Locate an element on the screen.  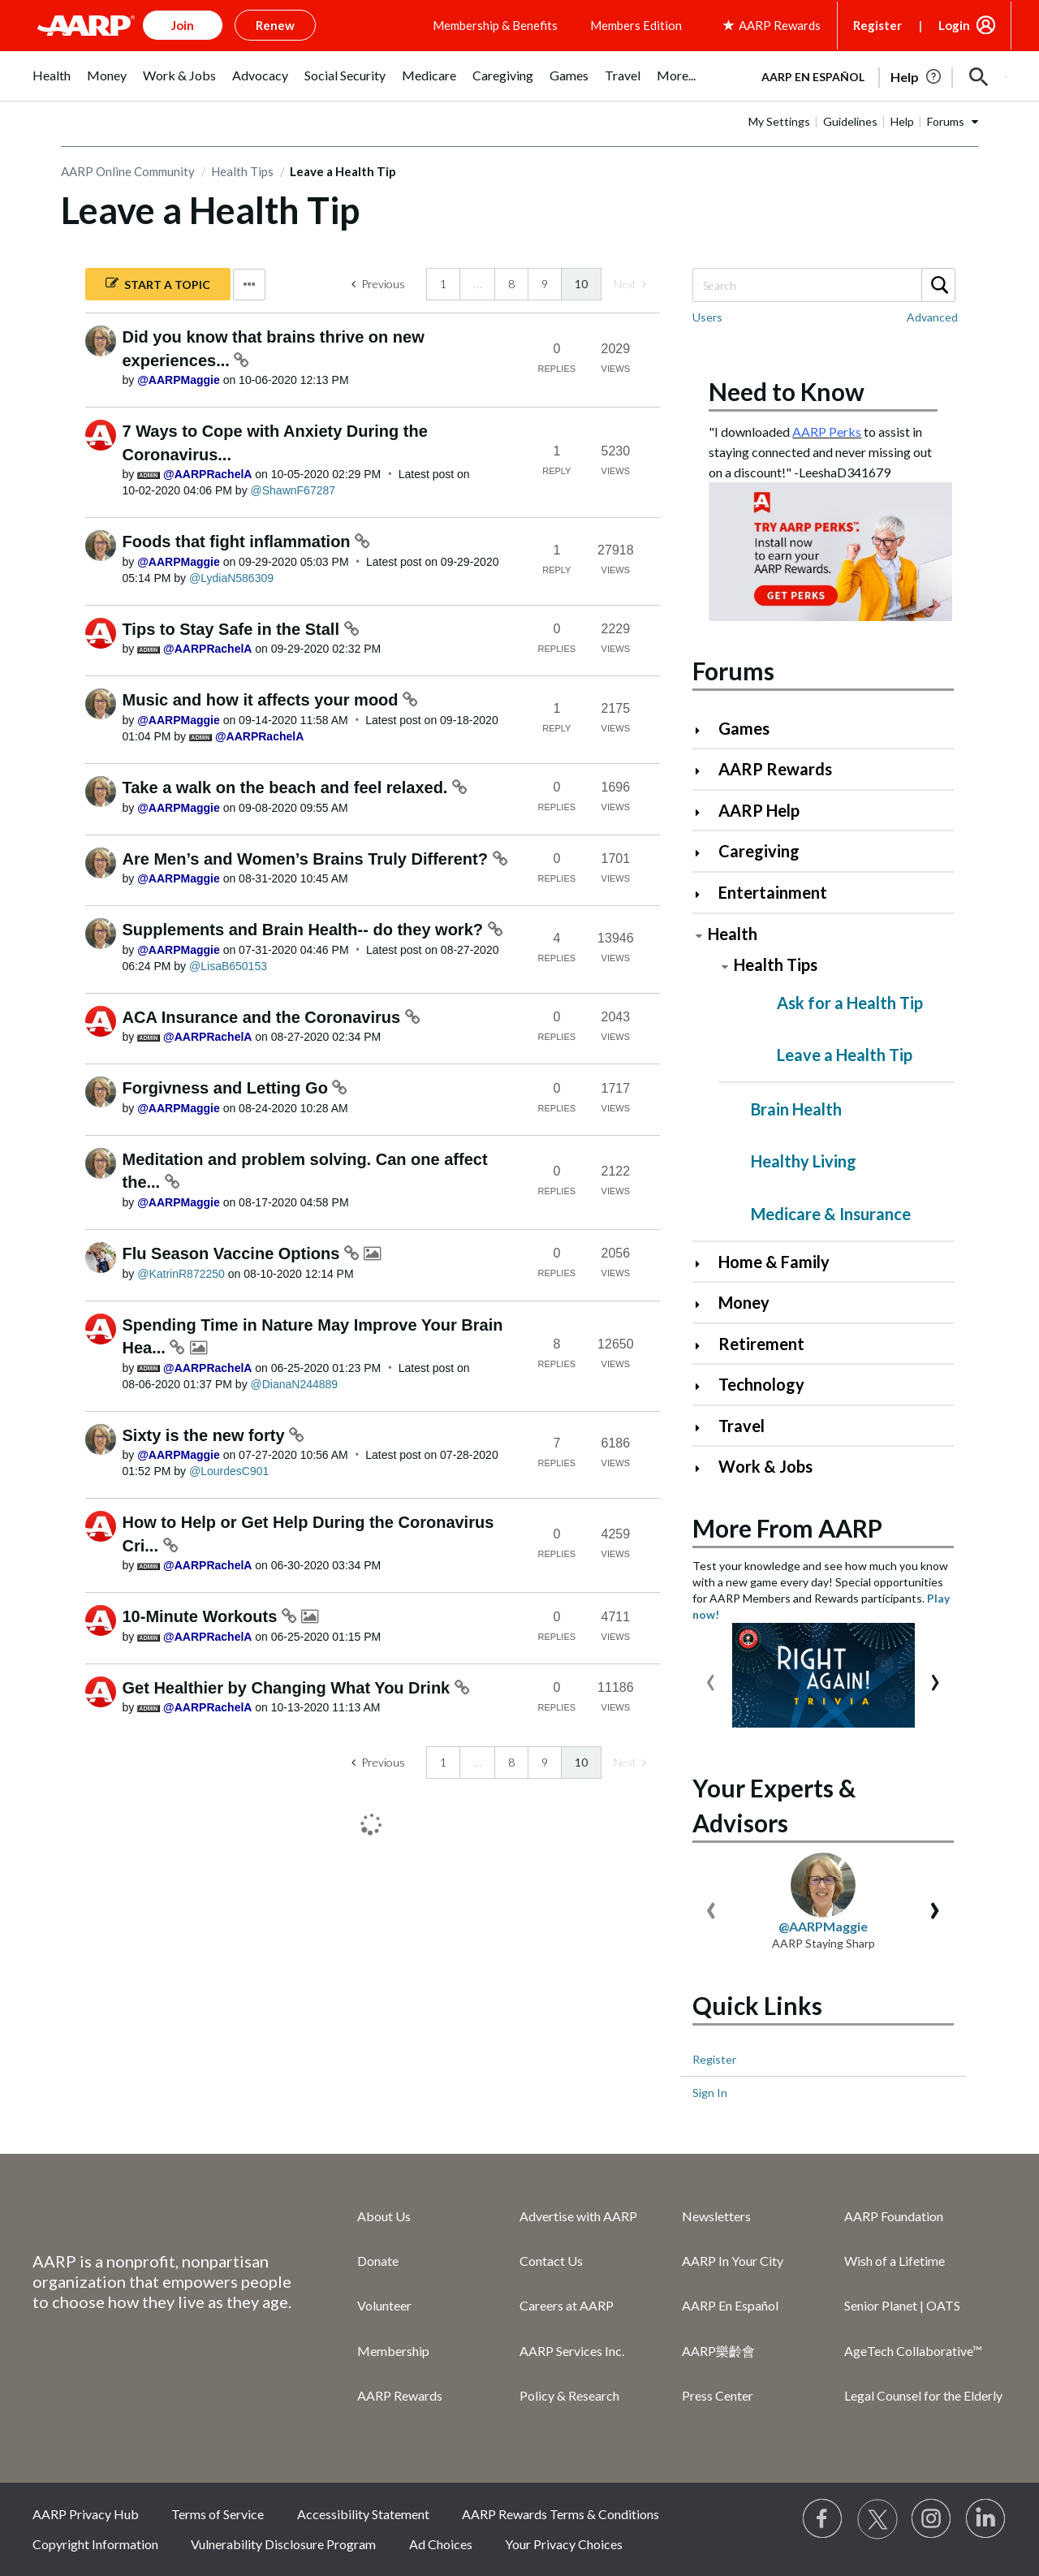
Are Men’s and Women’s Brains Truly Different? is located at coordinates (308, 859).